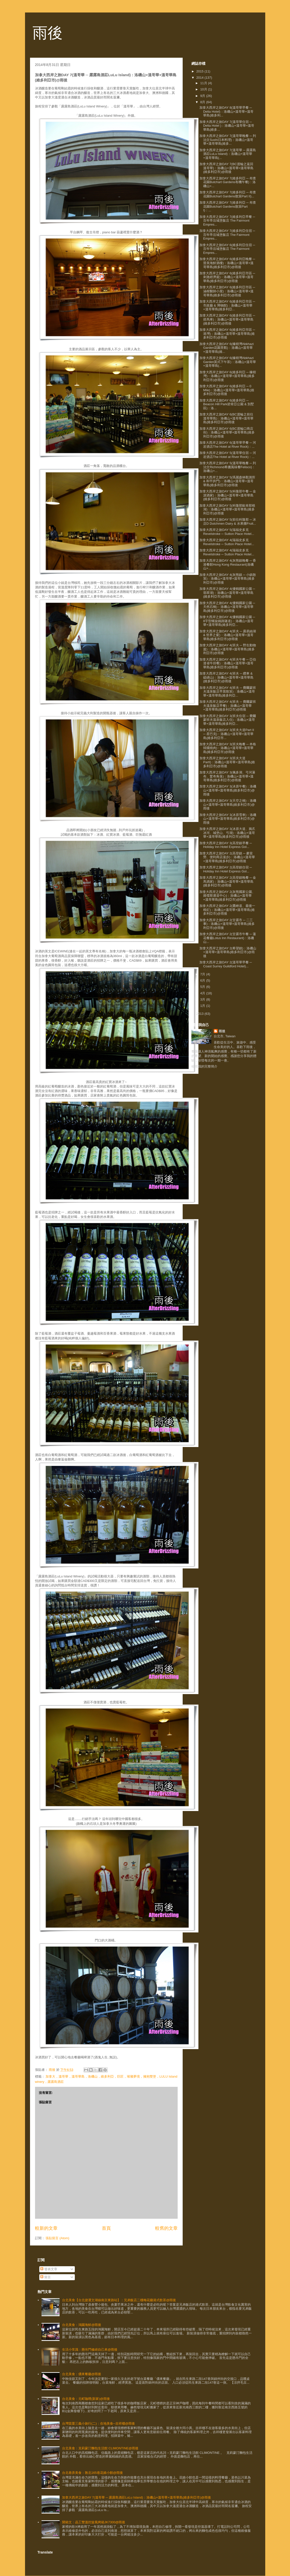 Image resolution: width=290 pixels, height=2576 pixels. What do you see at coordinates (227, 895) in the screenshot?
I see `加拿大西岸之旅DAY 2(灰熊國家公園、羅傑斯通道中心)：洛磯山+溫哥華+溫哥華島(維多利亞市)@雨後` at bounding box center [227, 895].